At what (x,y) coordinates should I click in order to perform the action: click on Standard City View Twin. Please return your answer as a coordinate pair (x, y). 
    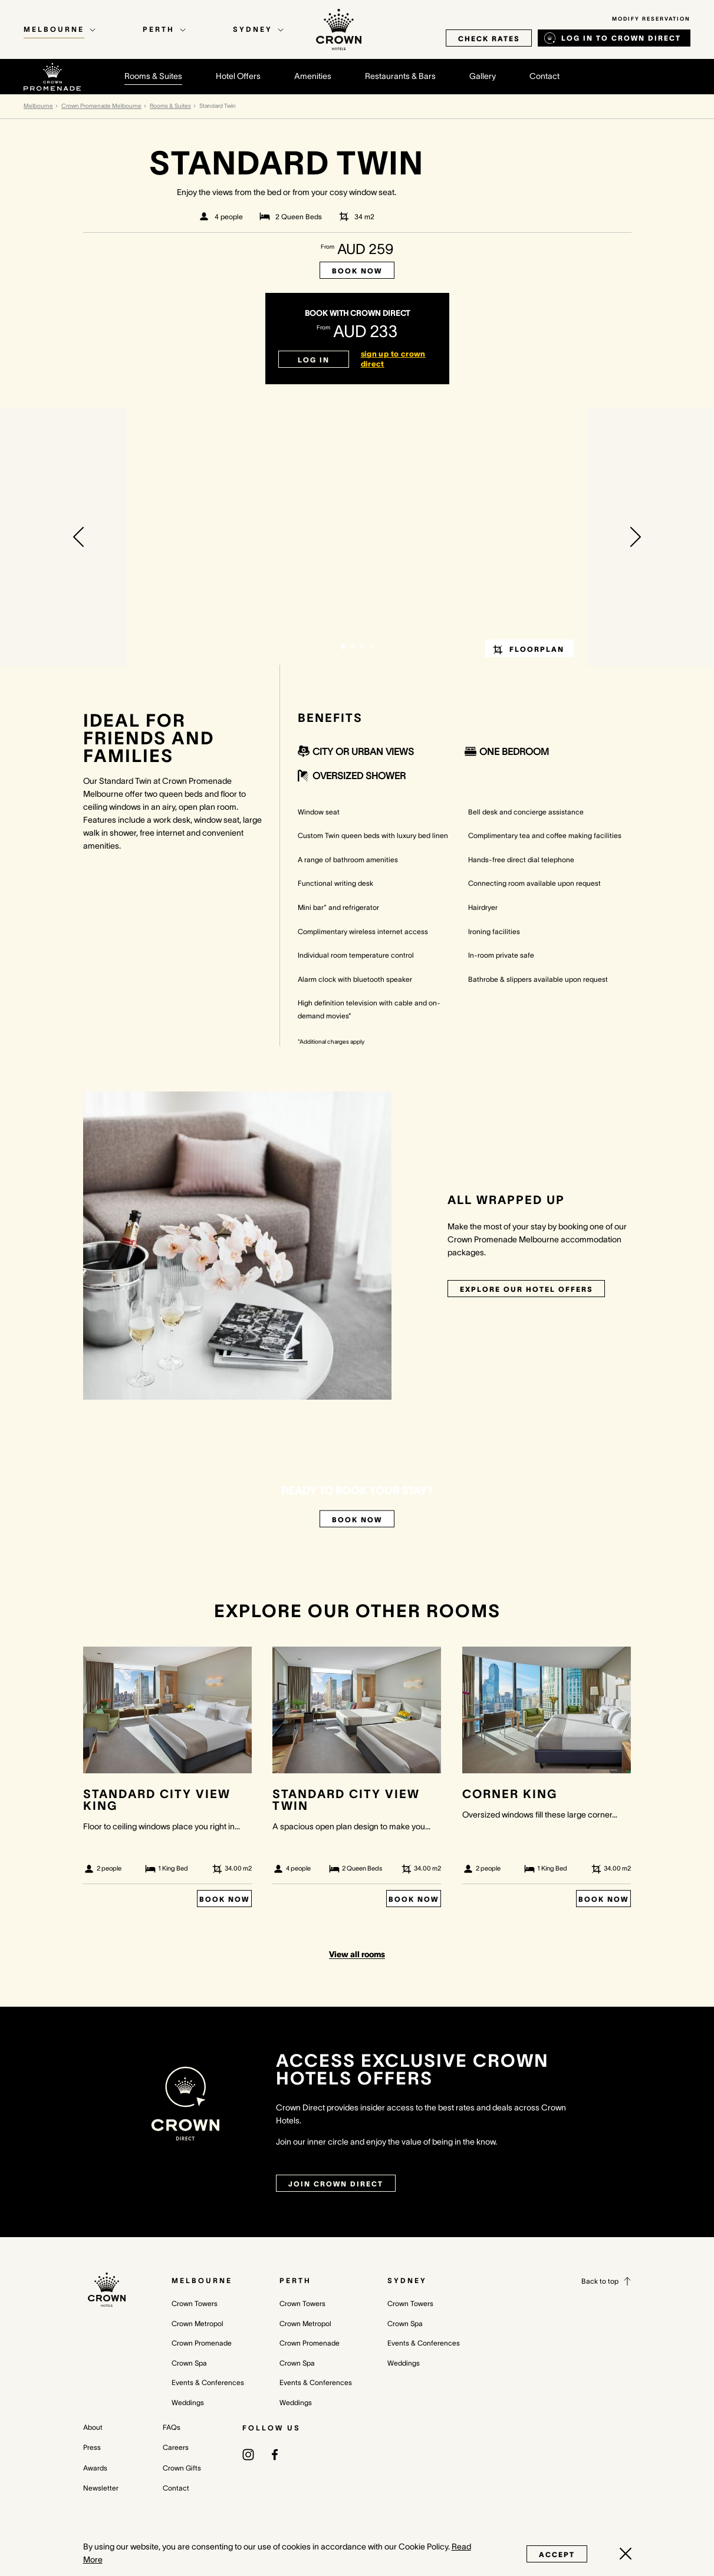
    Looking at the image, I should click on (346, 1799).